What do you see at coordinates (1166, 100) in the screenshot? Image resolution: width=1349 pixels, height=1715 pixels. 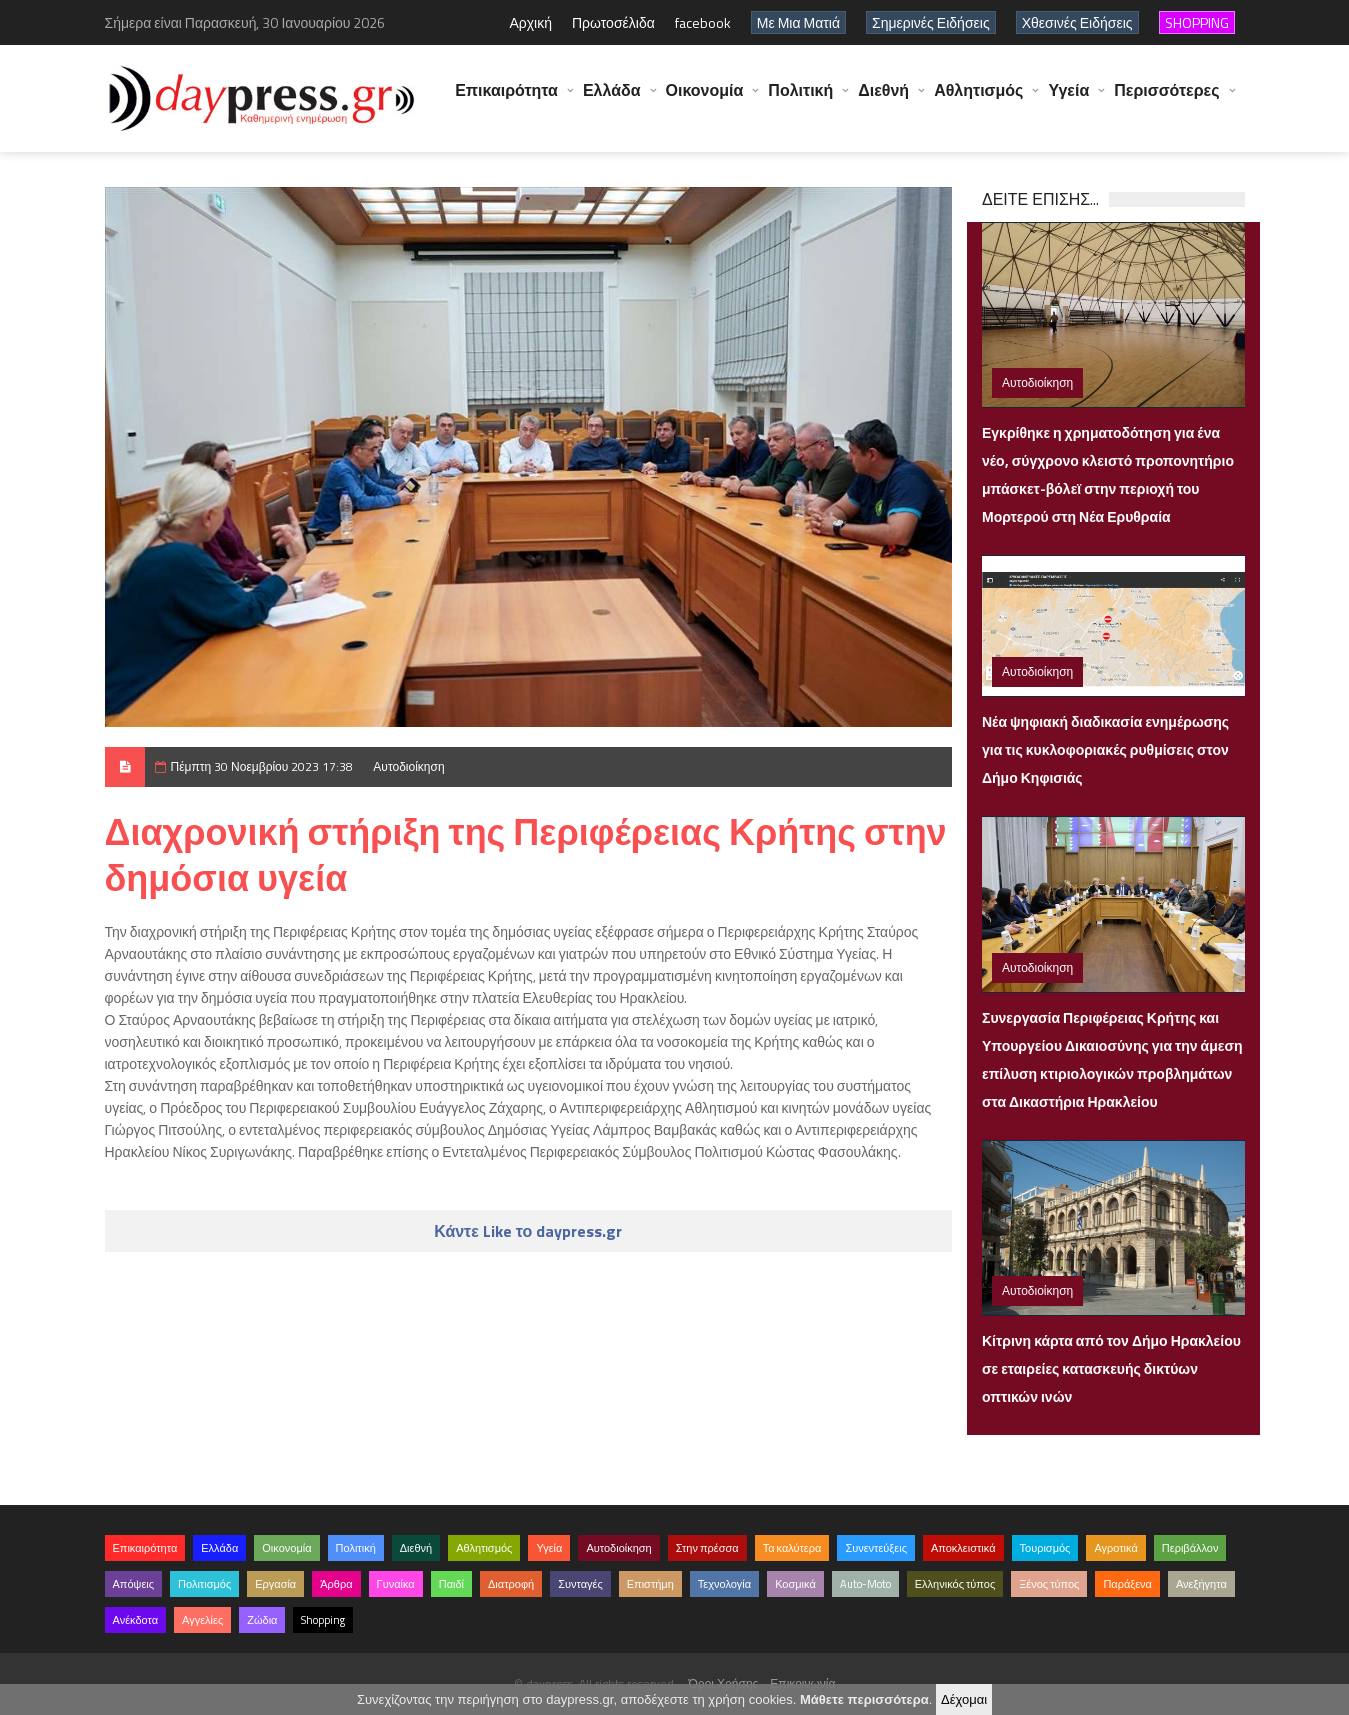 I see `Περισσότερες` at bounding box center [1166, 100].